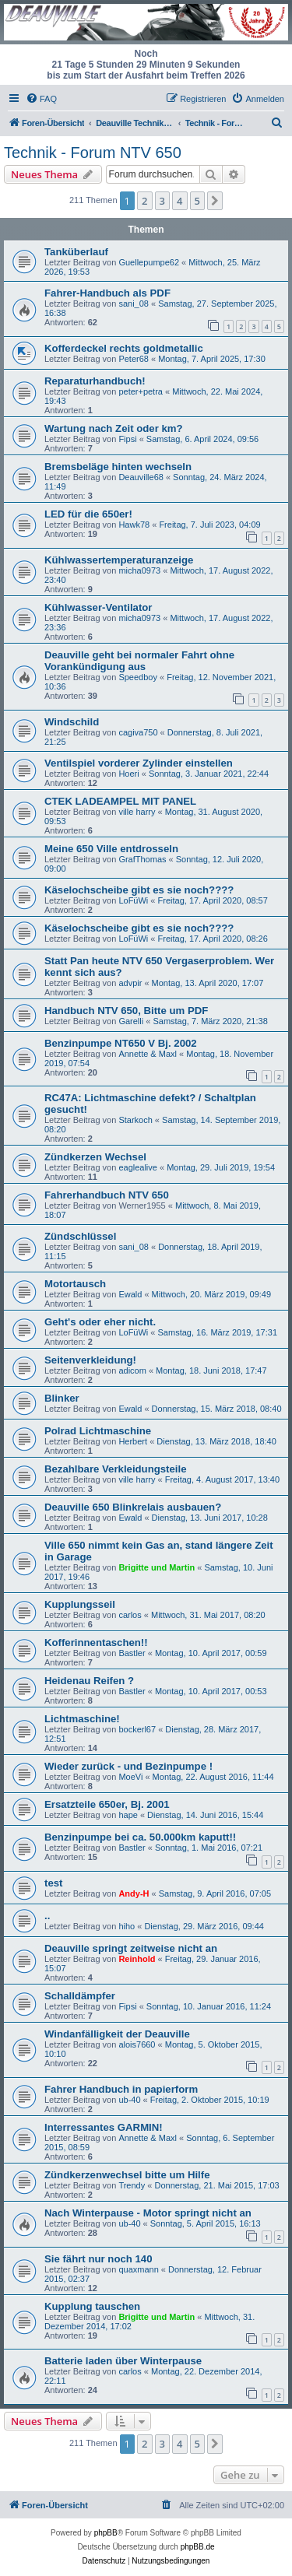 The height and width of the screenshot is (2576, 292). What do you see at coordinates (118, 560) in the screenshot?
I see `Kühlwassertemperaturanzeige` at bounding box center [118, 560].